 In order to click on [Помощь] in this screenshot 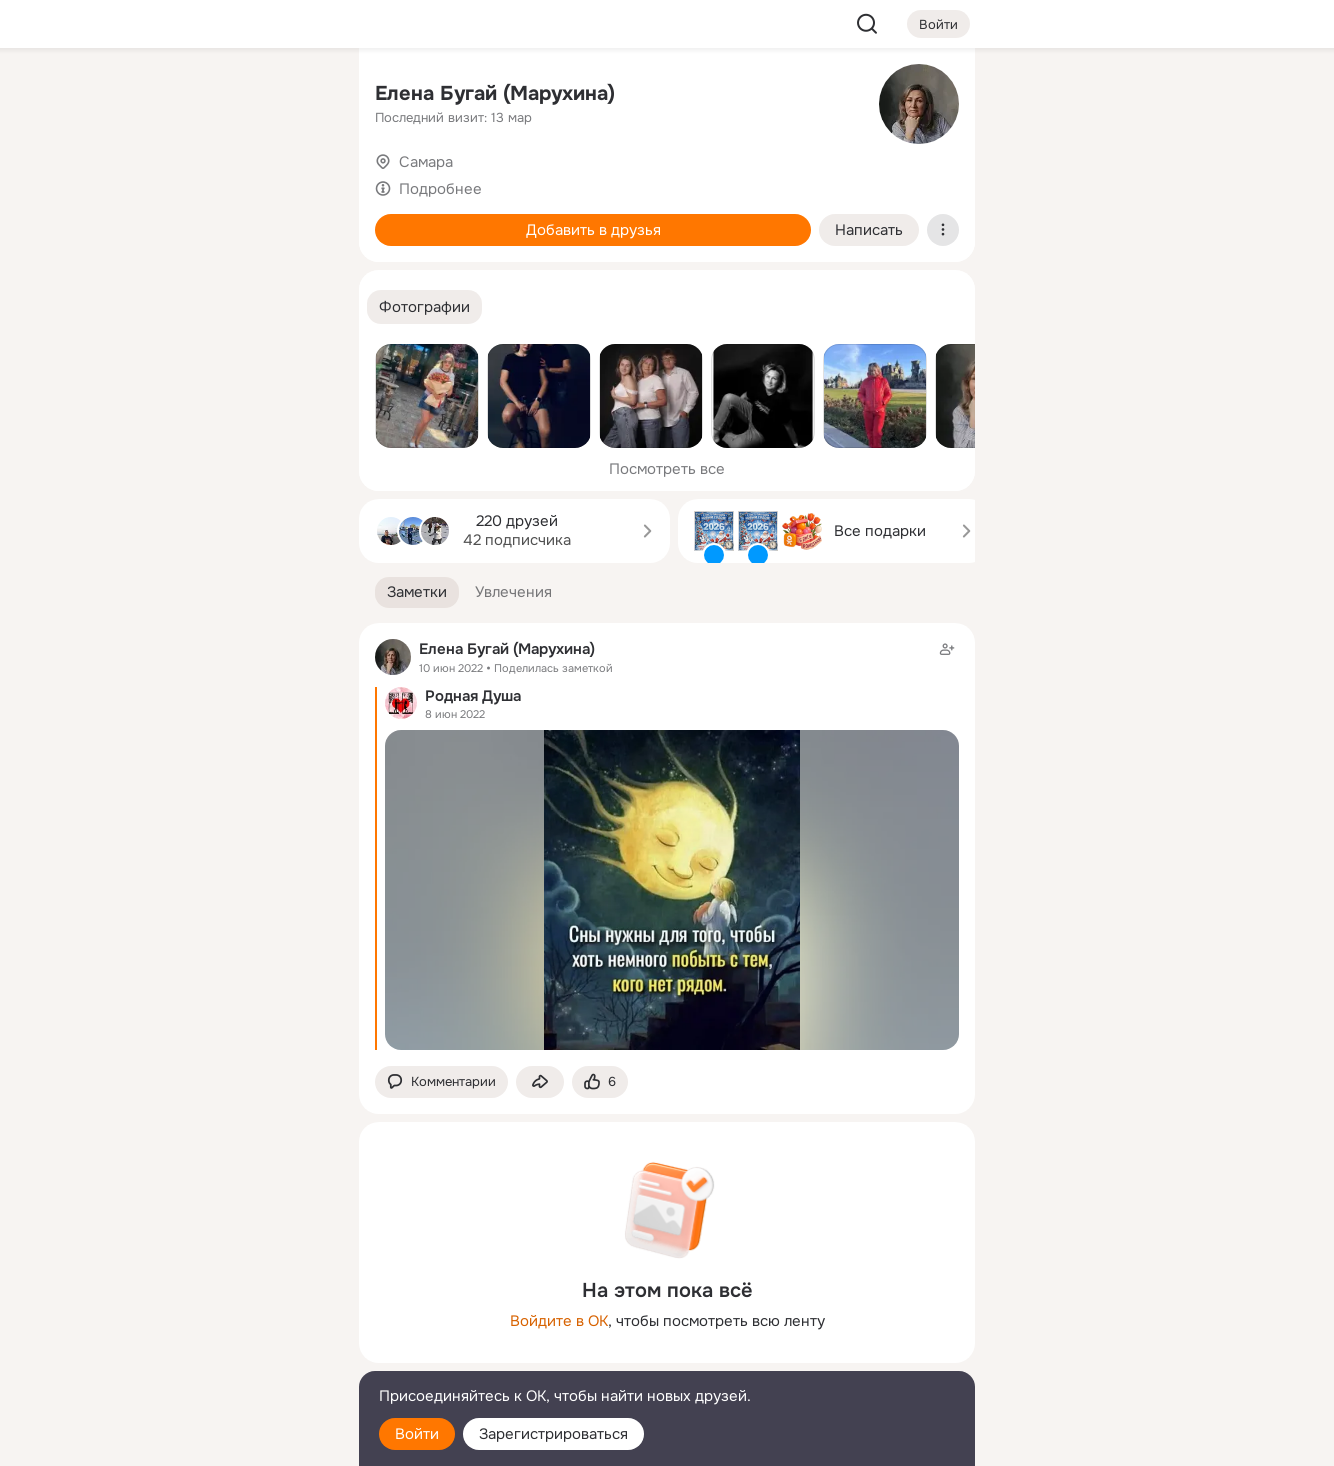, I will do `click(123, 360)`.